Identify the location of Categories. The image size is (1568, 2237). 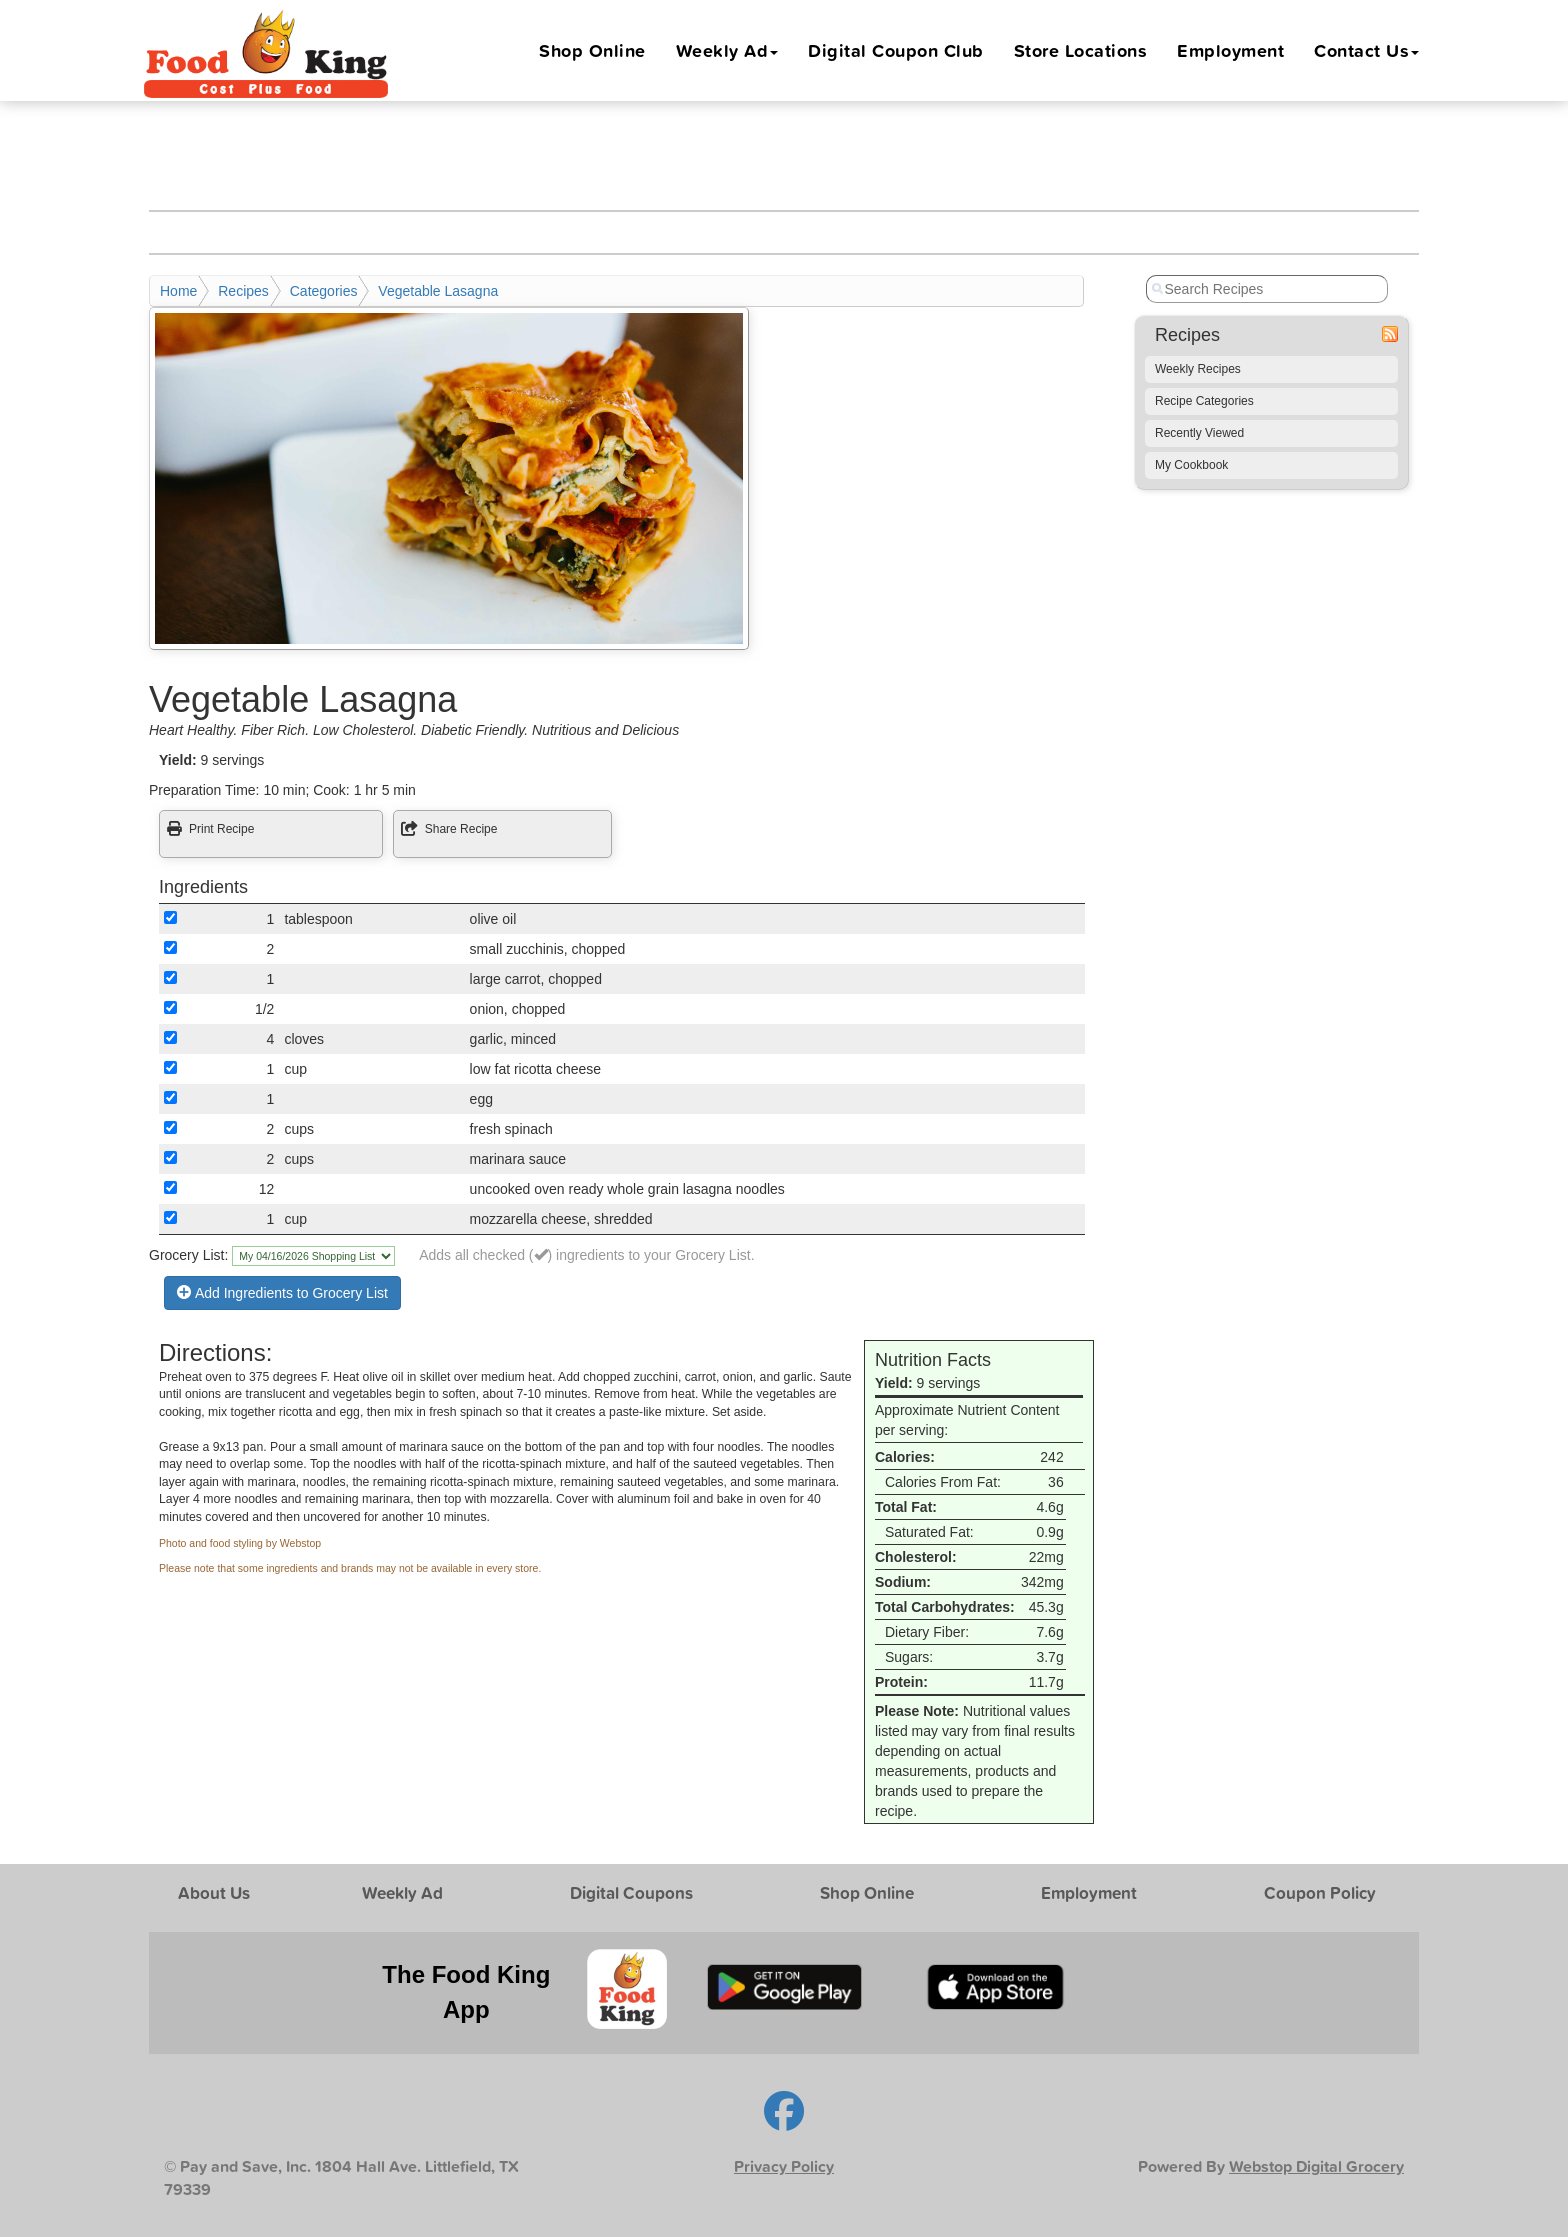
(324, 291).